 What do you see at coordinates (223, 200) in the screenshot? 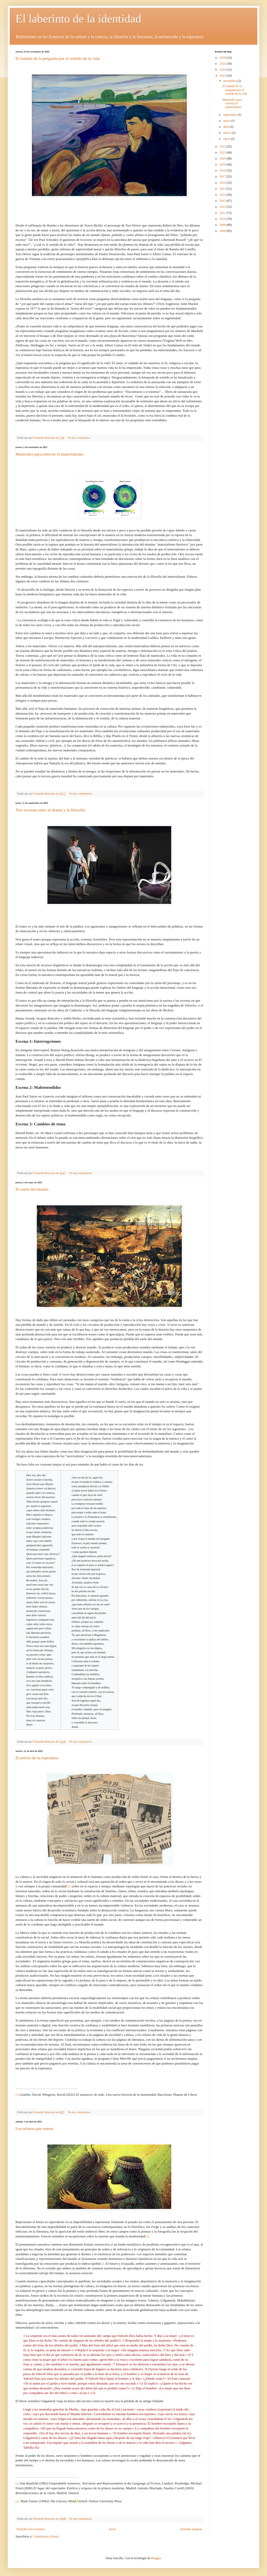
I see `2013` at bounding box center [223, 200].